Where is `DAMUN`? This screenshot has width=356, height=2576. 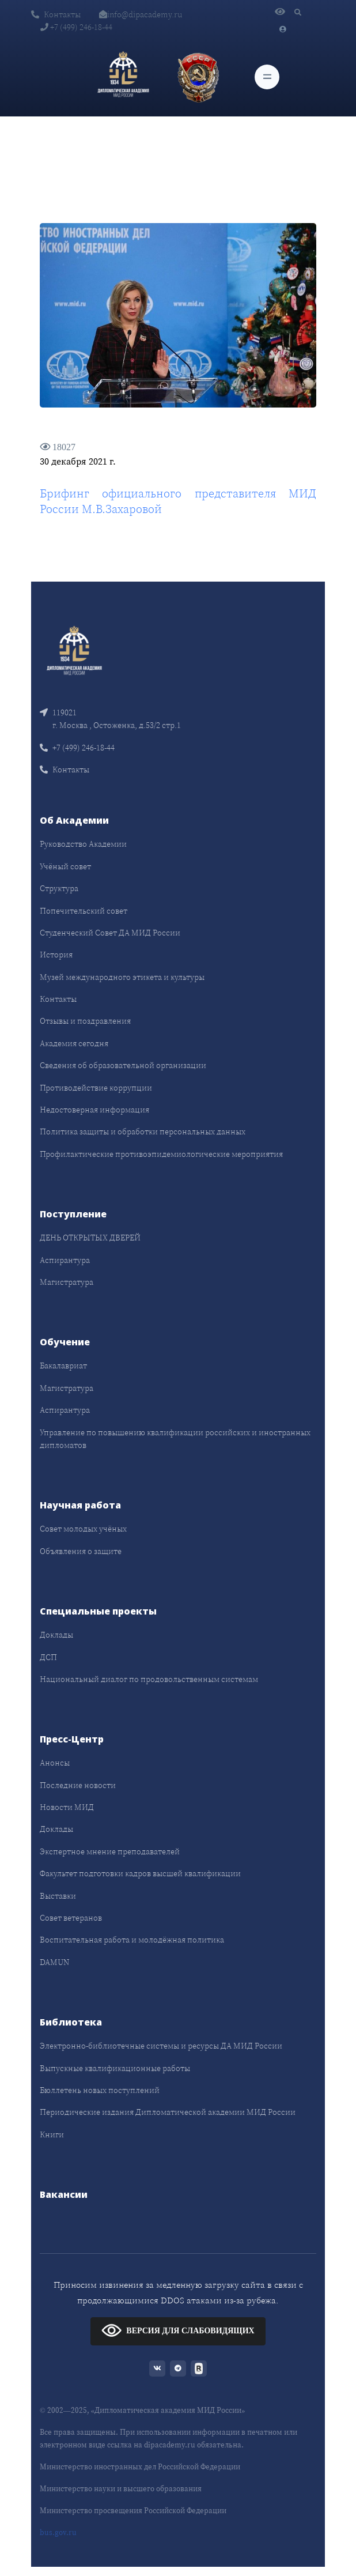
DAMUN is located at coordinates (54, 1962).